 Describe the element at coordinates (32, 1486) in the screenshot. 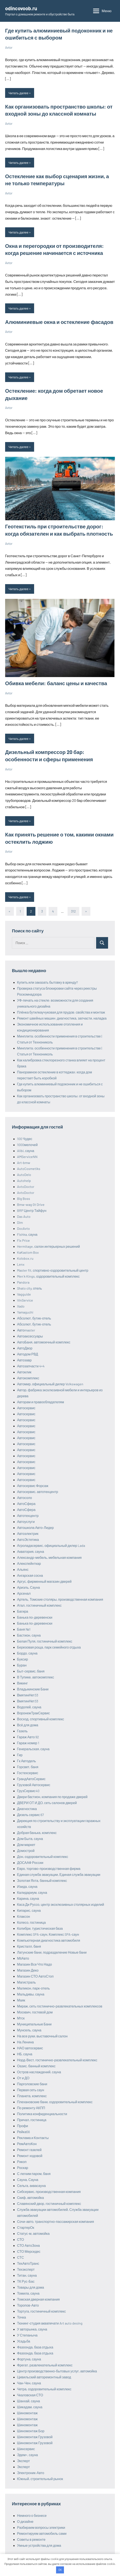

I see `Автосервис Форсаж` at that location.